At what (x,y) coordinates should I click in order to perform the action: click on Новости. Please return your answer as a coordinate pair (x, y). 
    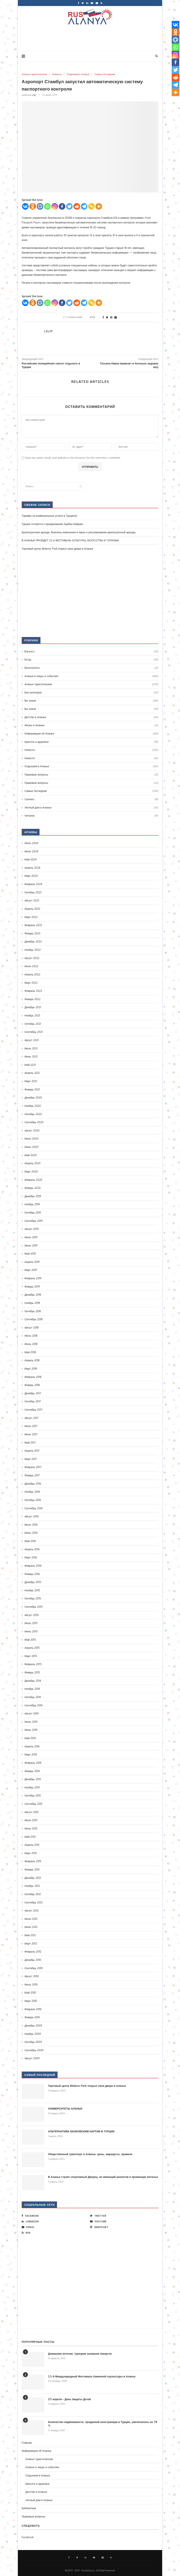
    Looking at the image, I should click on (57, 74).